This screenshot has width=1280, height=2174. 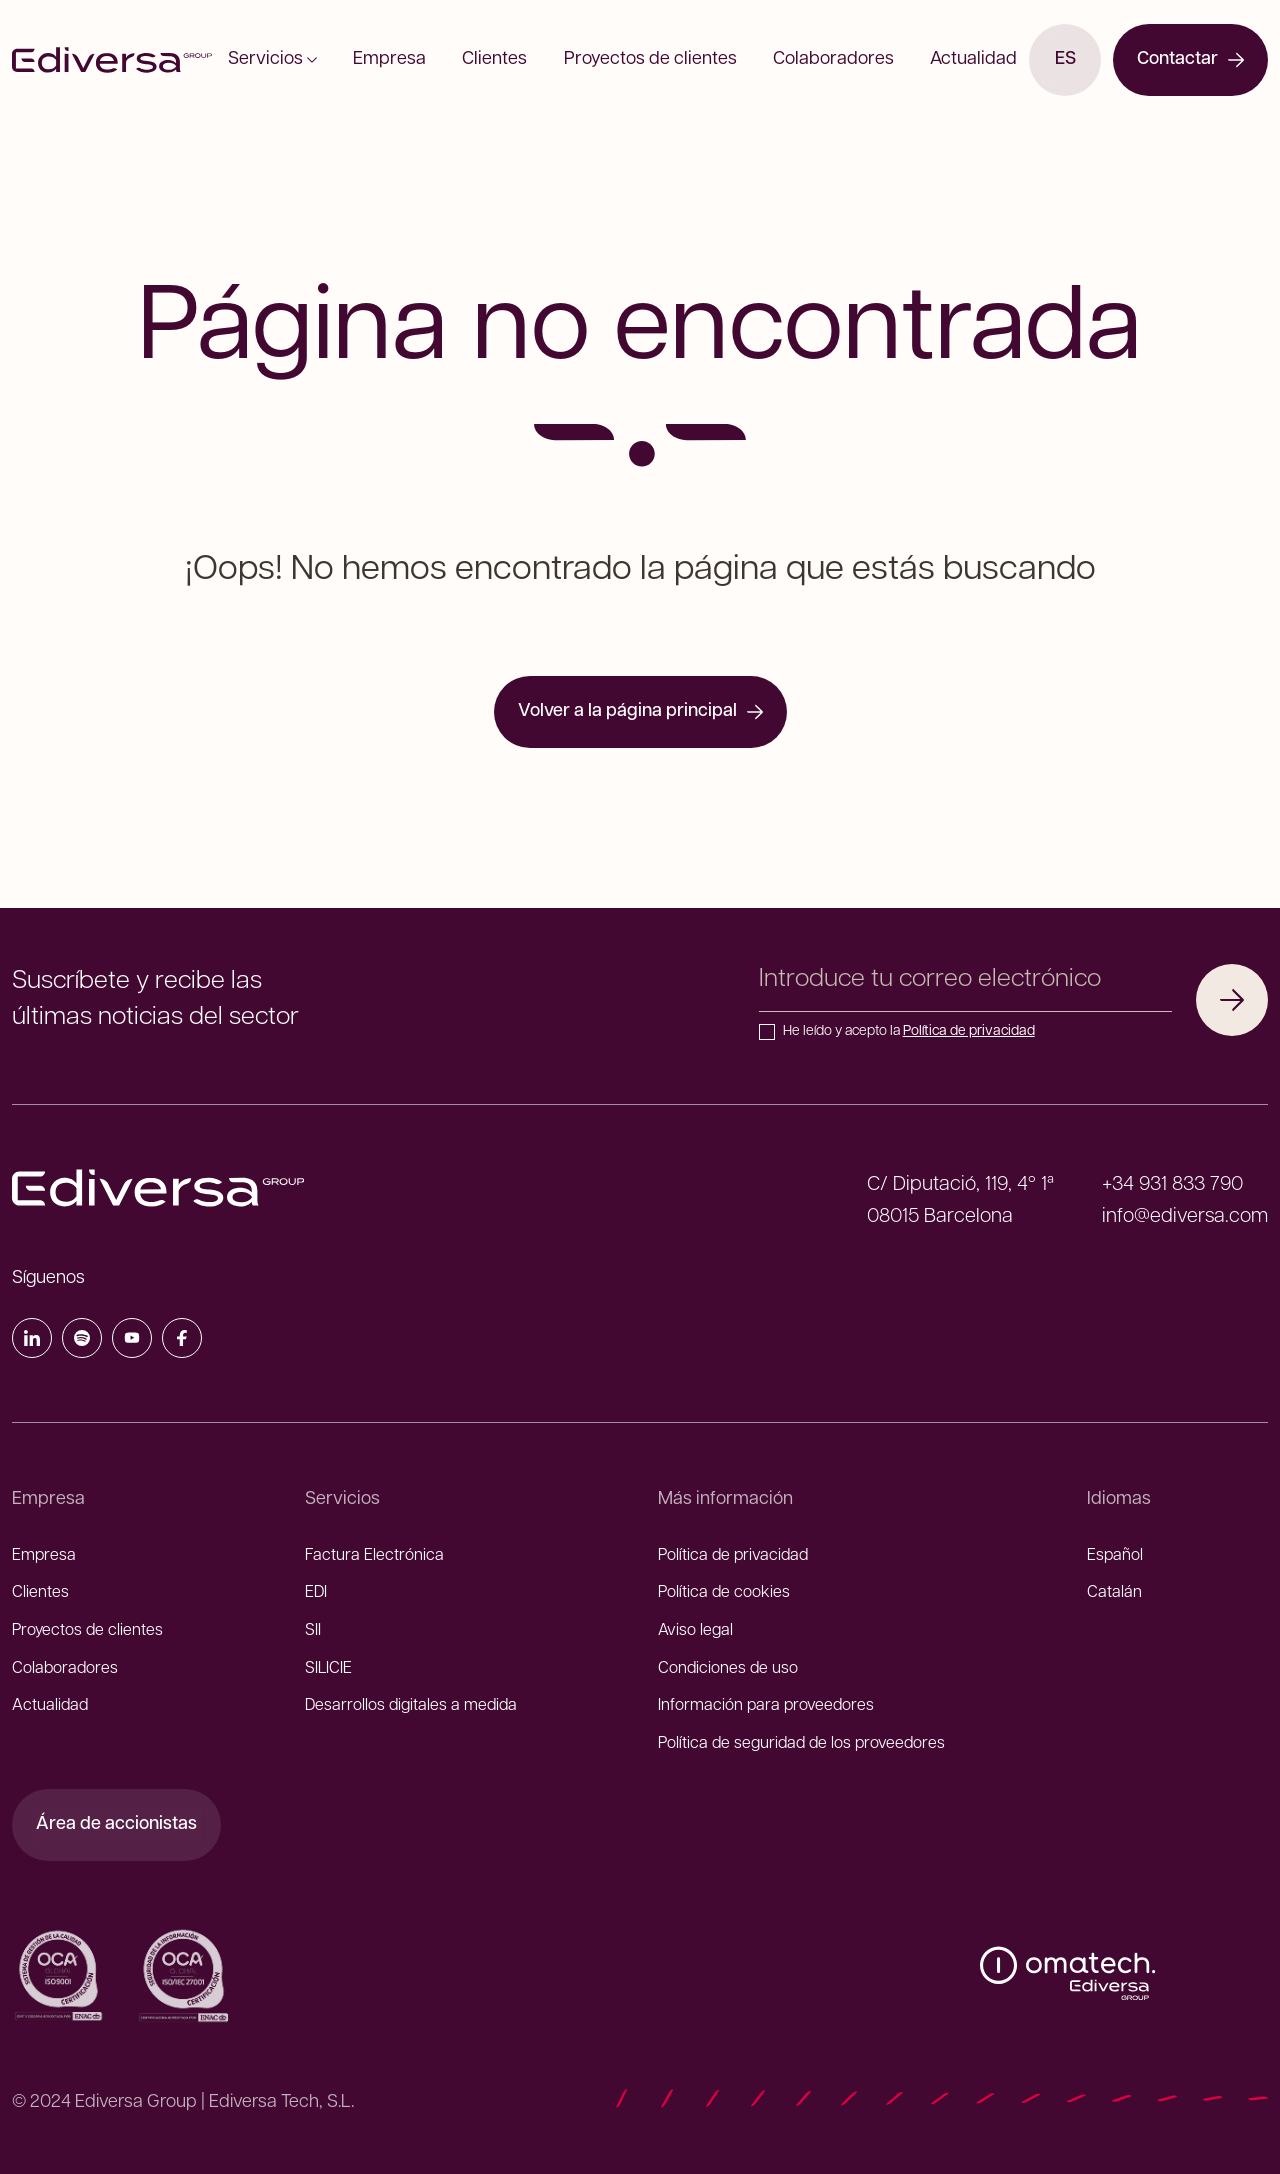 What do you see at coordinates (801, 1744) in the screenshot?
I see `Política de seguridad de los proveedores` at bounding box center [801, 1744].